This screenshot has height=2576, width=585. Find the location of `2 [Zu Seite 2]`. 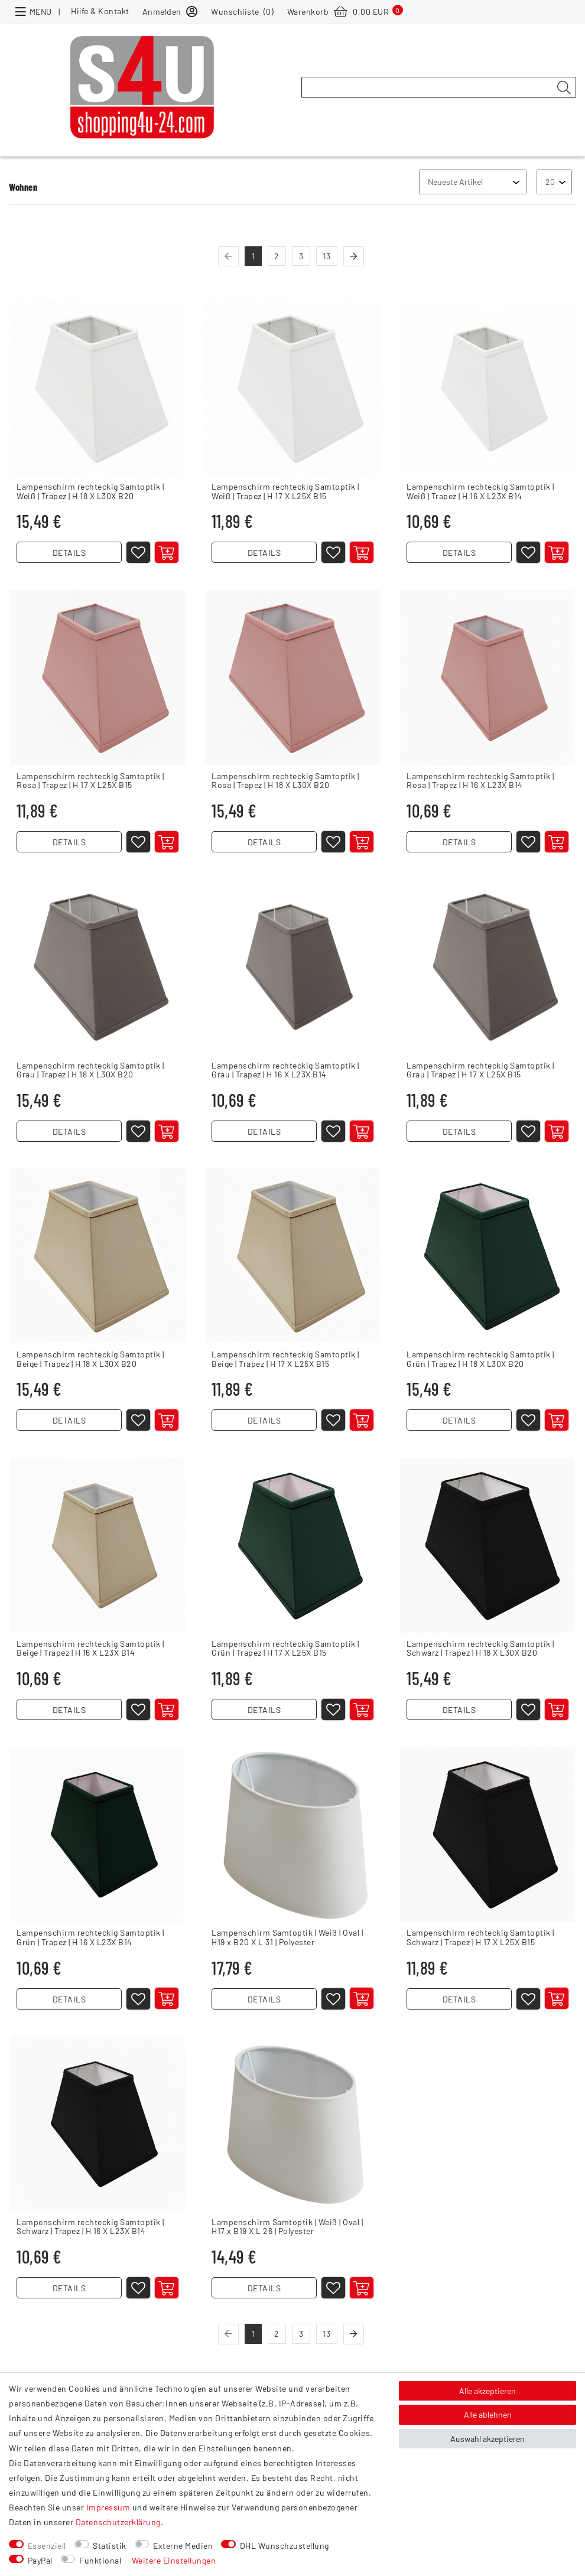

2 [Zu Seite 2] is located at coordinates (277, 256).